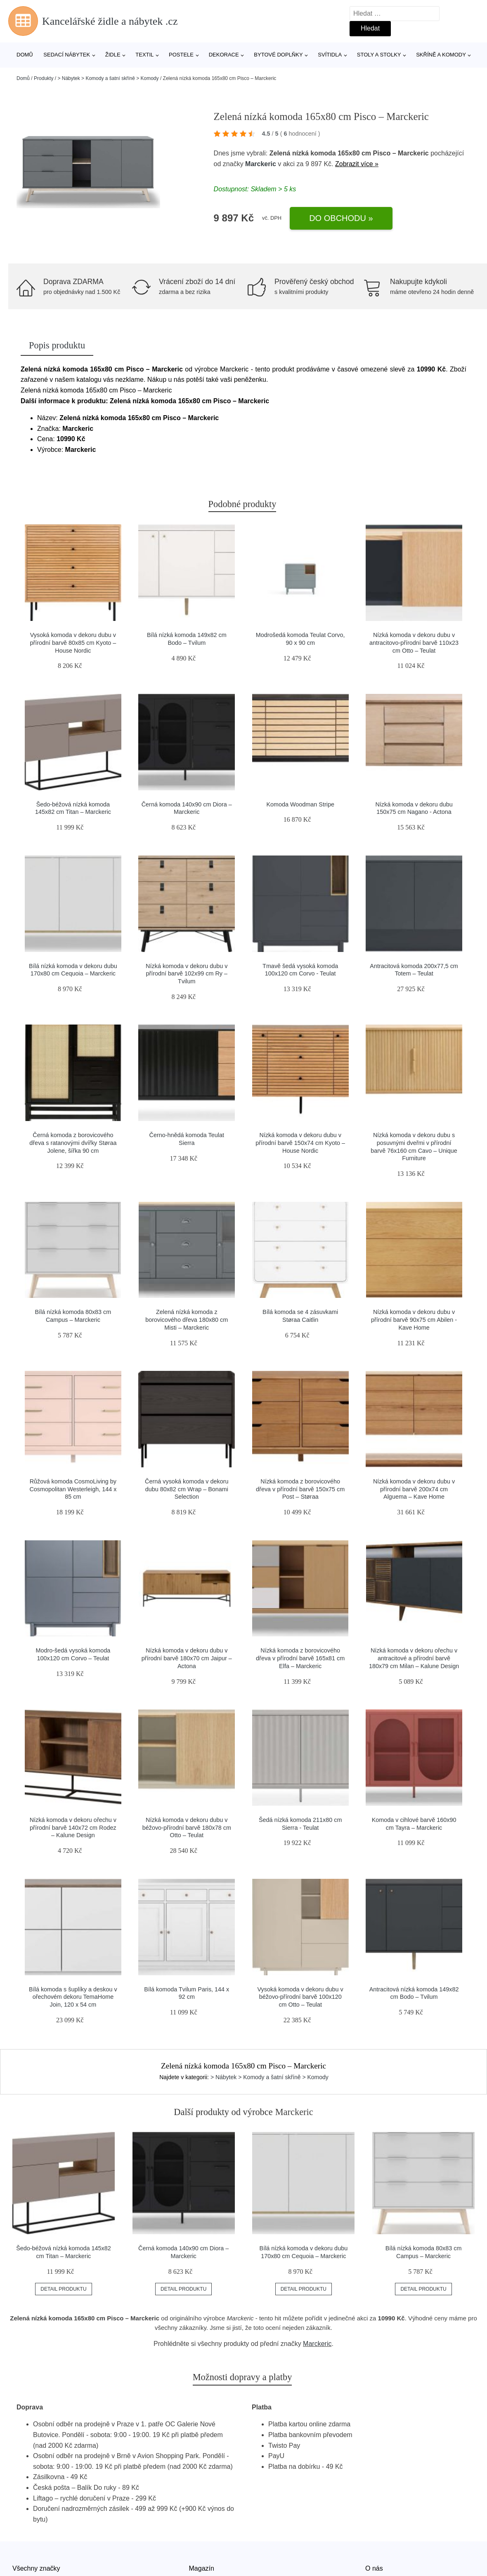 The width and height of the screenshot is (487, 2576). I want to click on Nízká komoda v dekoru ořechu v přírodní barvě 140x72 cm Rodez – Kalune Design, so click(73, 1827).